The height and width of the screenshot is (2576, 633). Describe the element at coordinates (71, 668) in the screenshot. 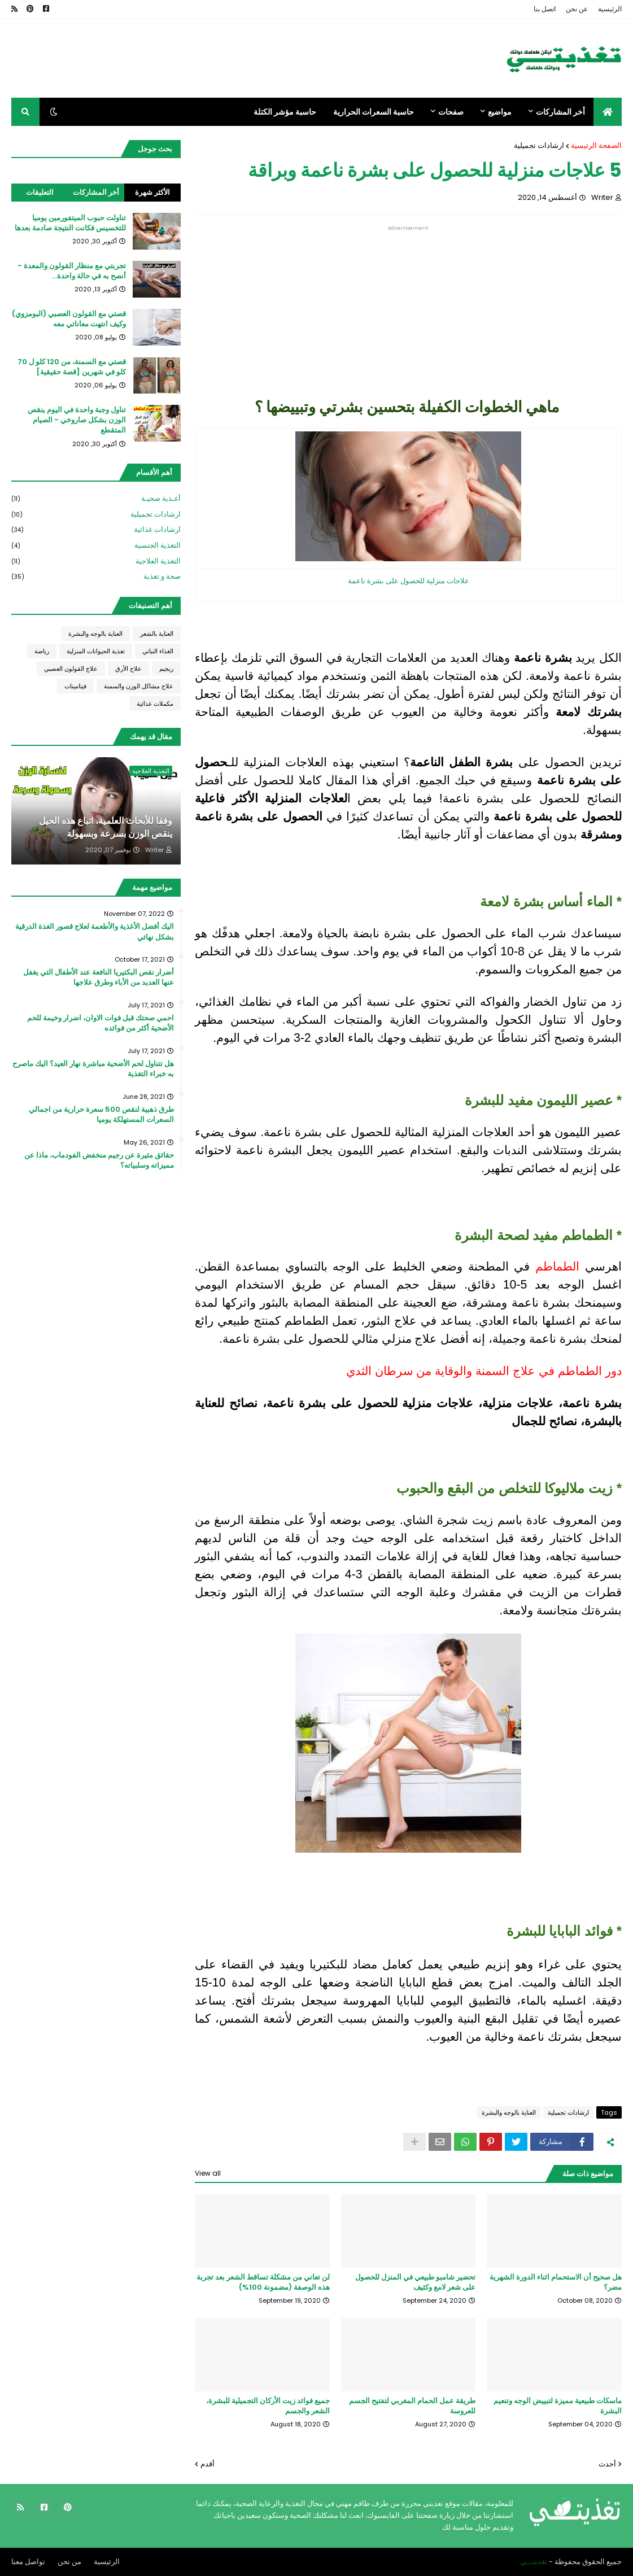

I see `علاج القولون العصبي` at that location.